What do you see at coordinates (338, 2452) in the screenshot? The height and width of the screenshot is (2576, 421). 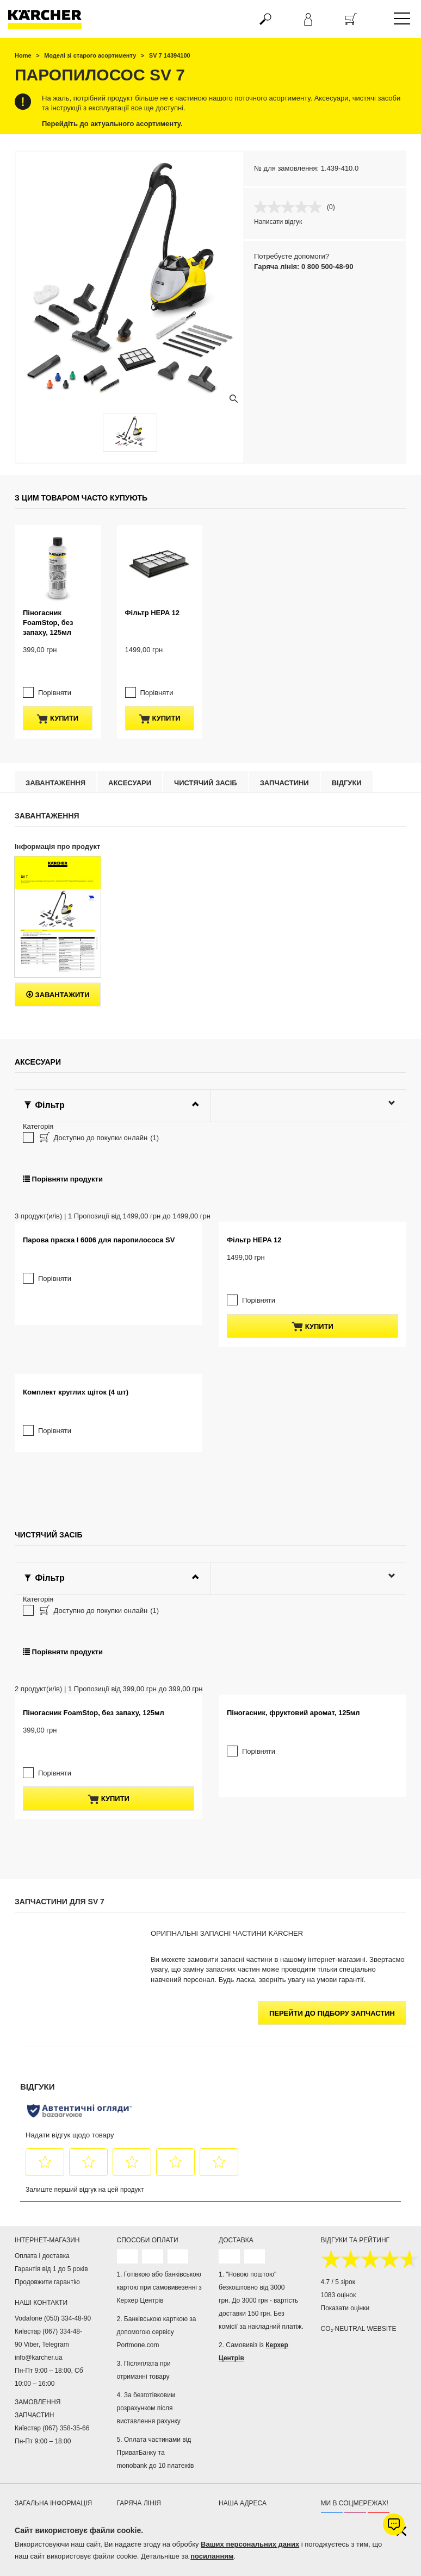 I see `1083 оцінок` at bounding box center [338, 2452].